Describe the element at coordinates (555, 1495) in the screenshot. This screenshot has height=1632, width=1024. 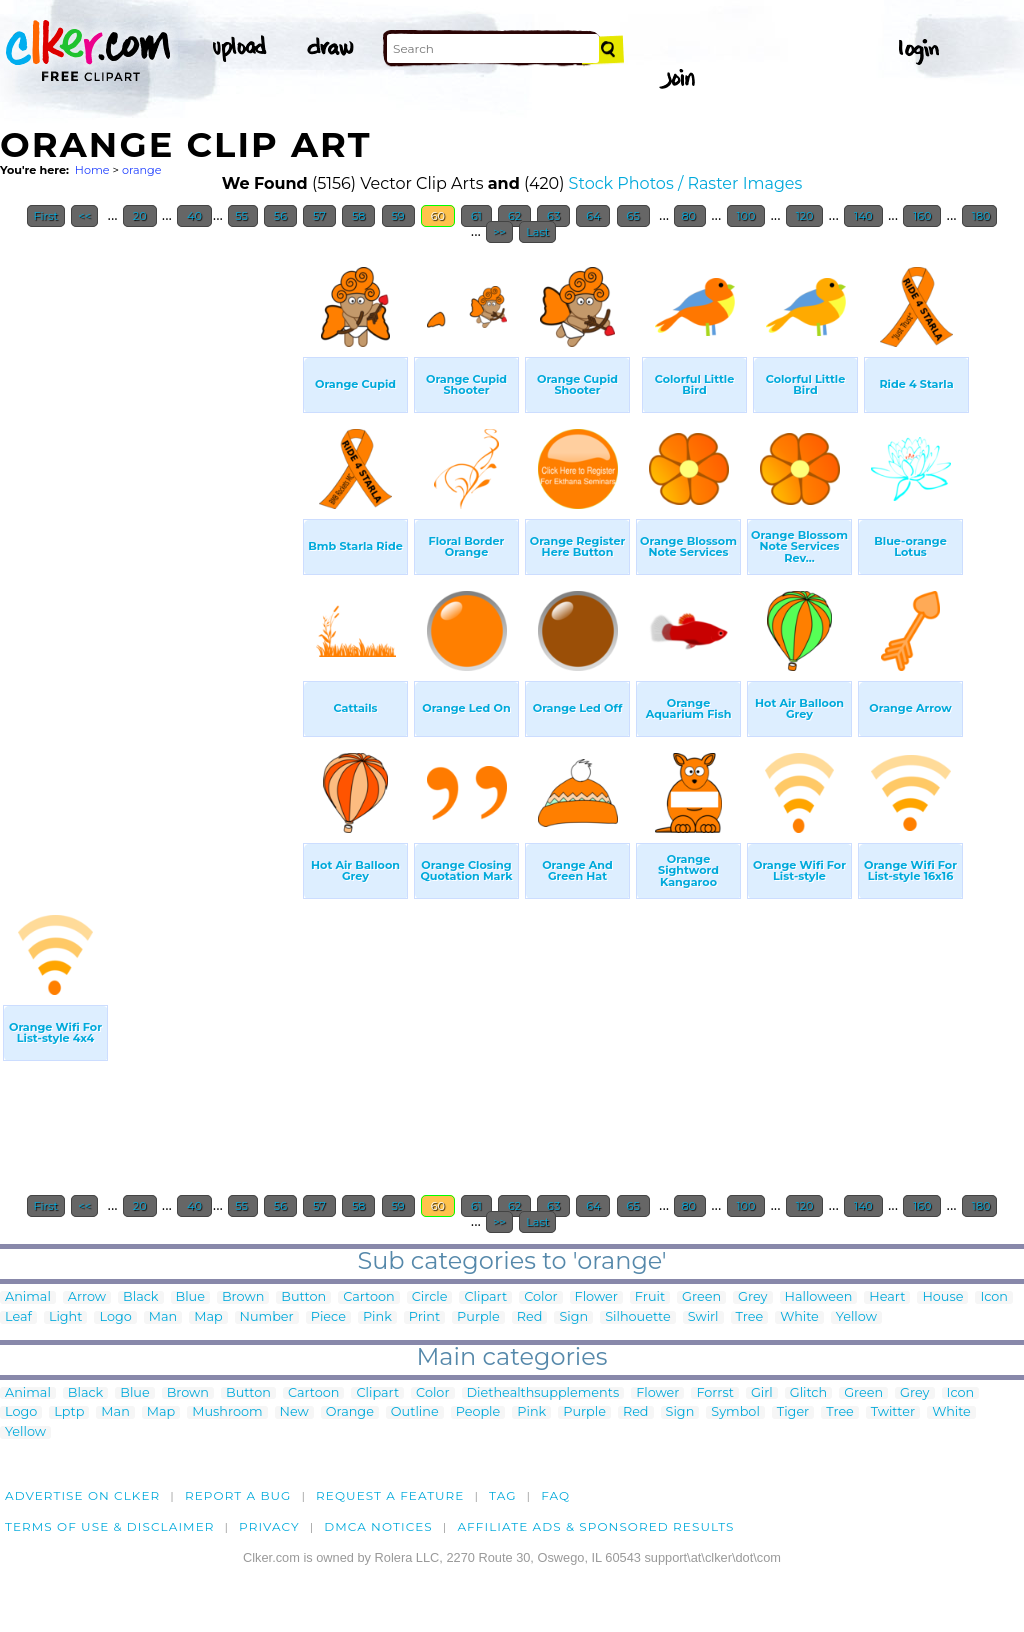
I see `FAQ` at that location.